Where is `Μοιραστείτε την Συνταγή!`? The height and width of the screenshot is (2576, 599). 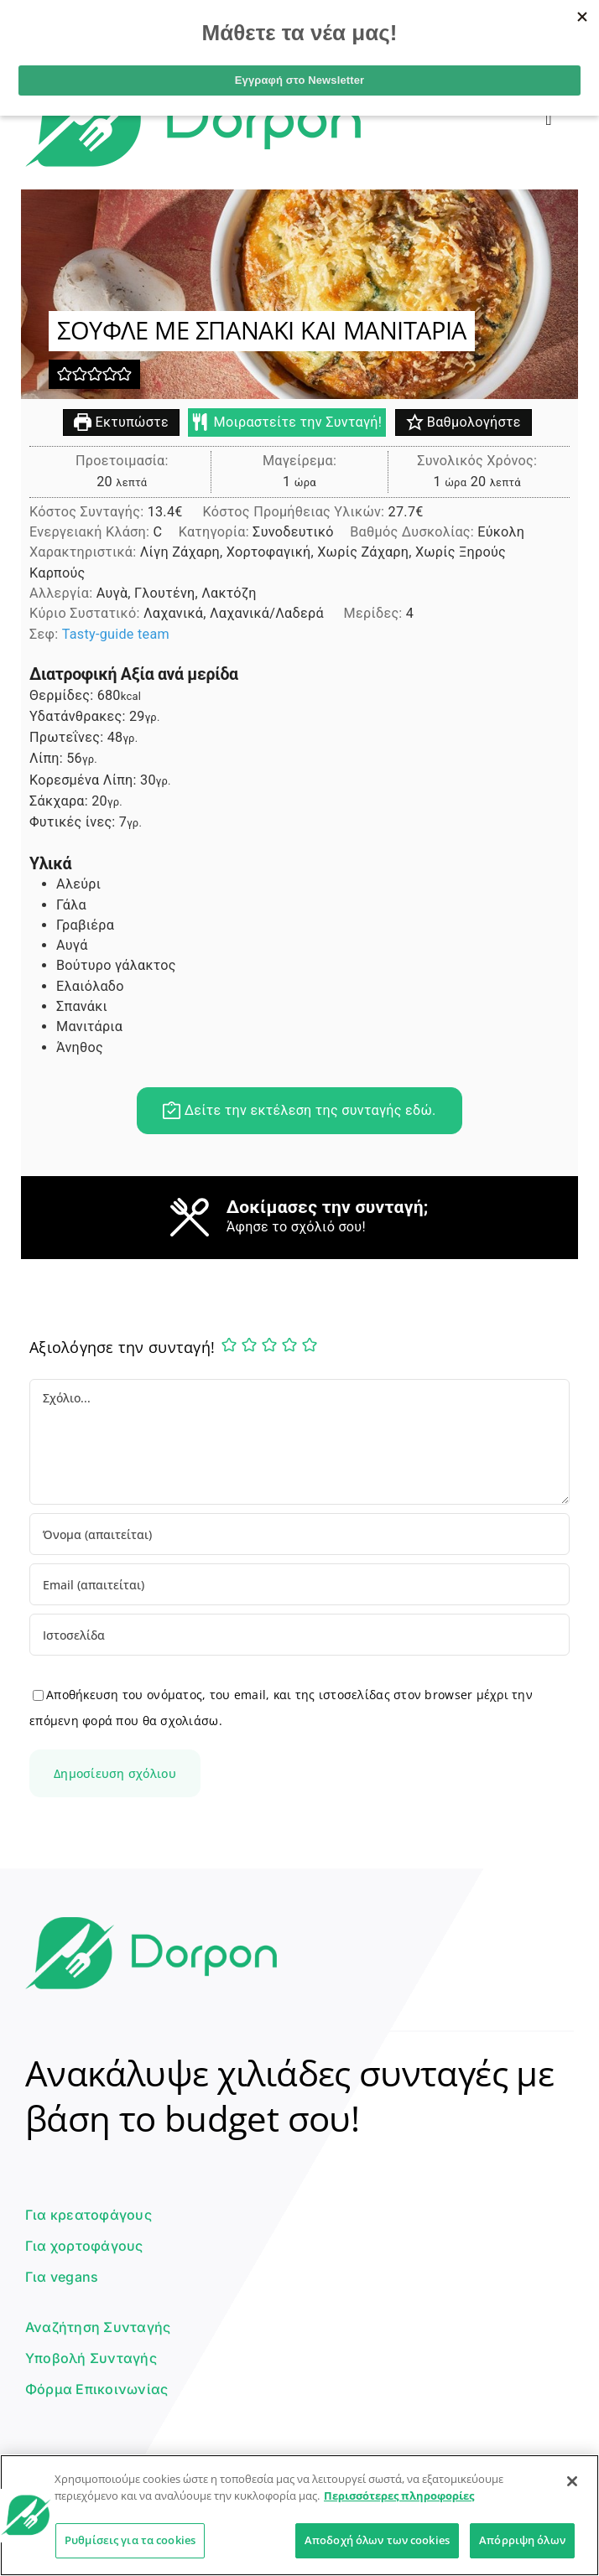
Μοιραστείτε την Συνταγή! is located at coordinates (287, 423).